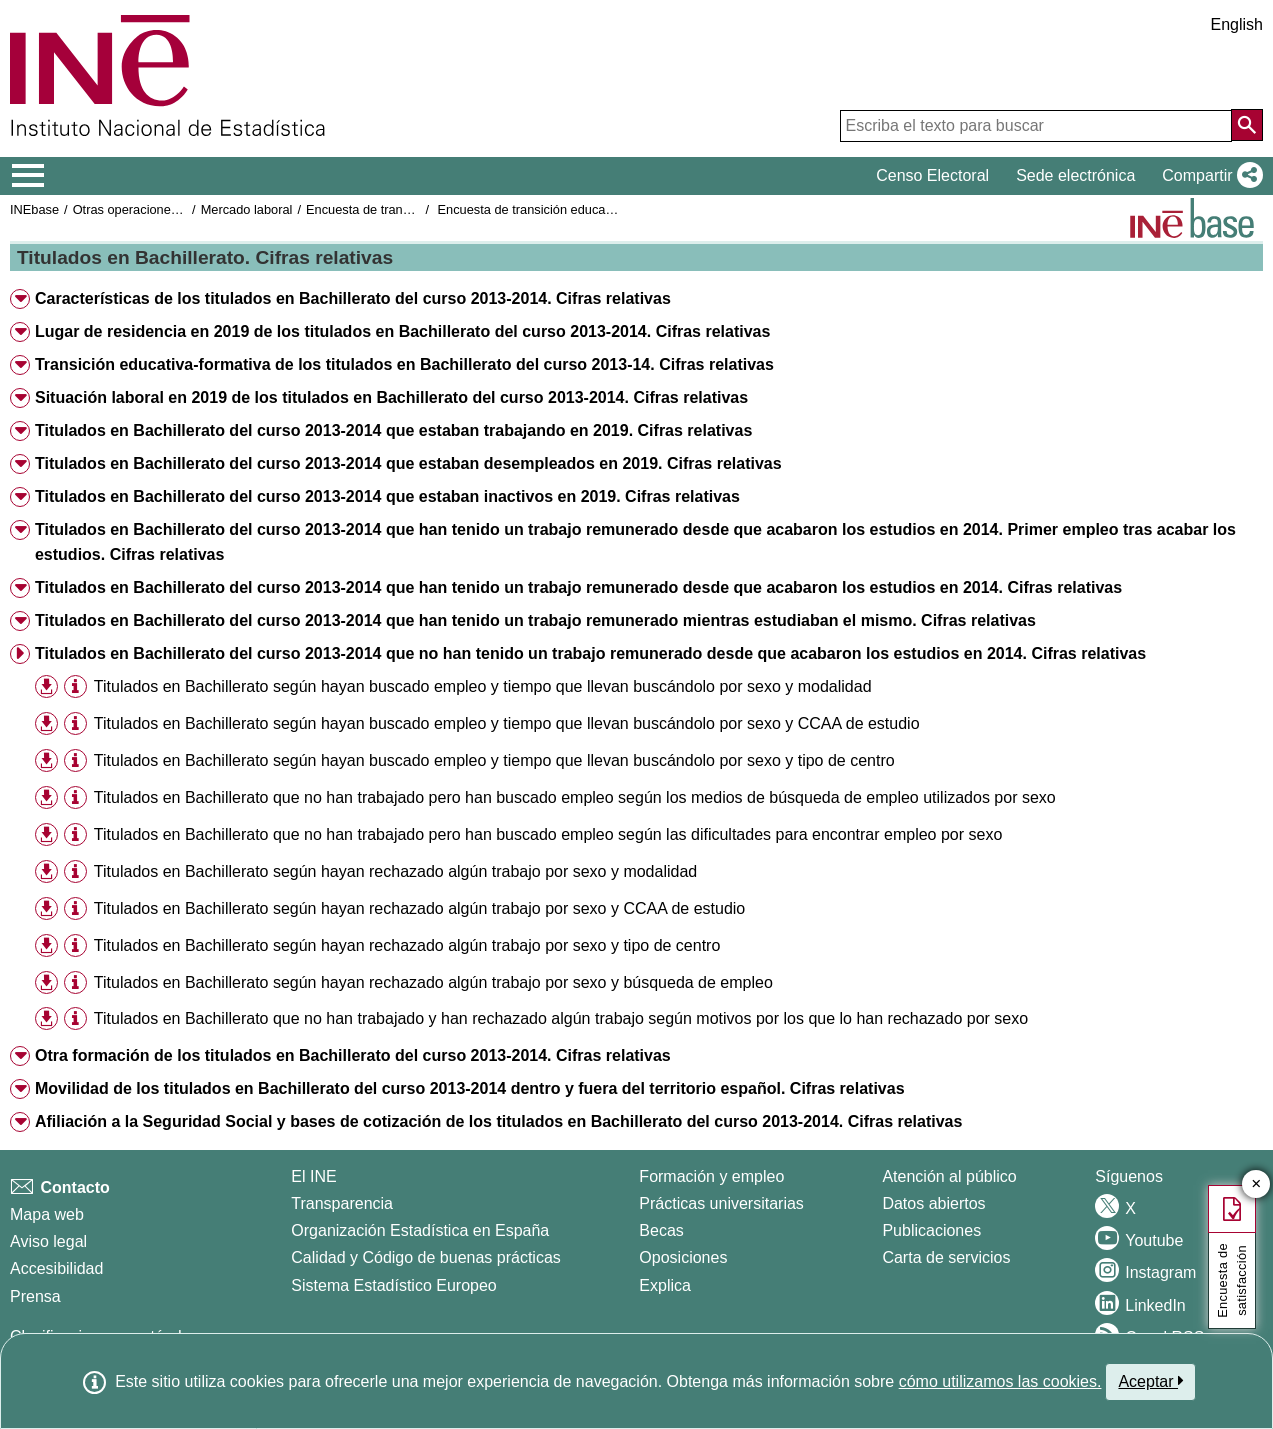 Image resolution: width=1273 pixels, height=1429 pixels. What do you see at coordinates (507, 723) in the screenshot?
I see `Titulados en Bachillerato según hayan buscado empleo y tiempo que llevan buscándolo por sexo y CCAA de estudio` at bounding box center [507, 723].